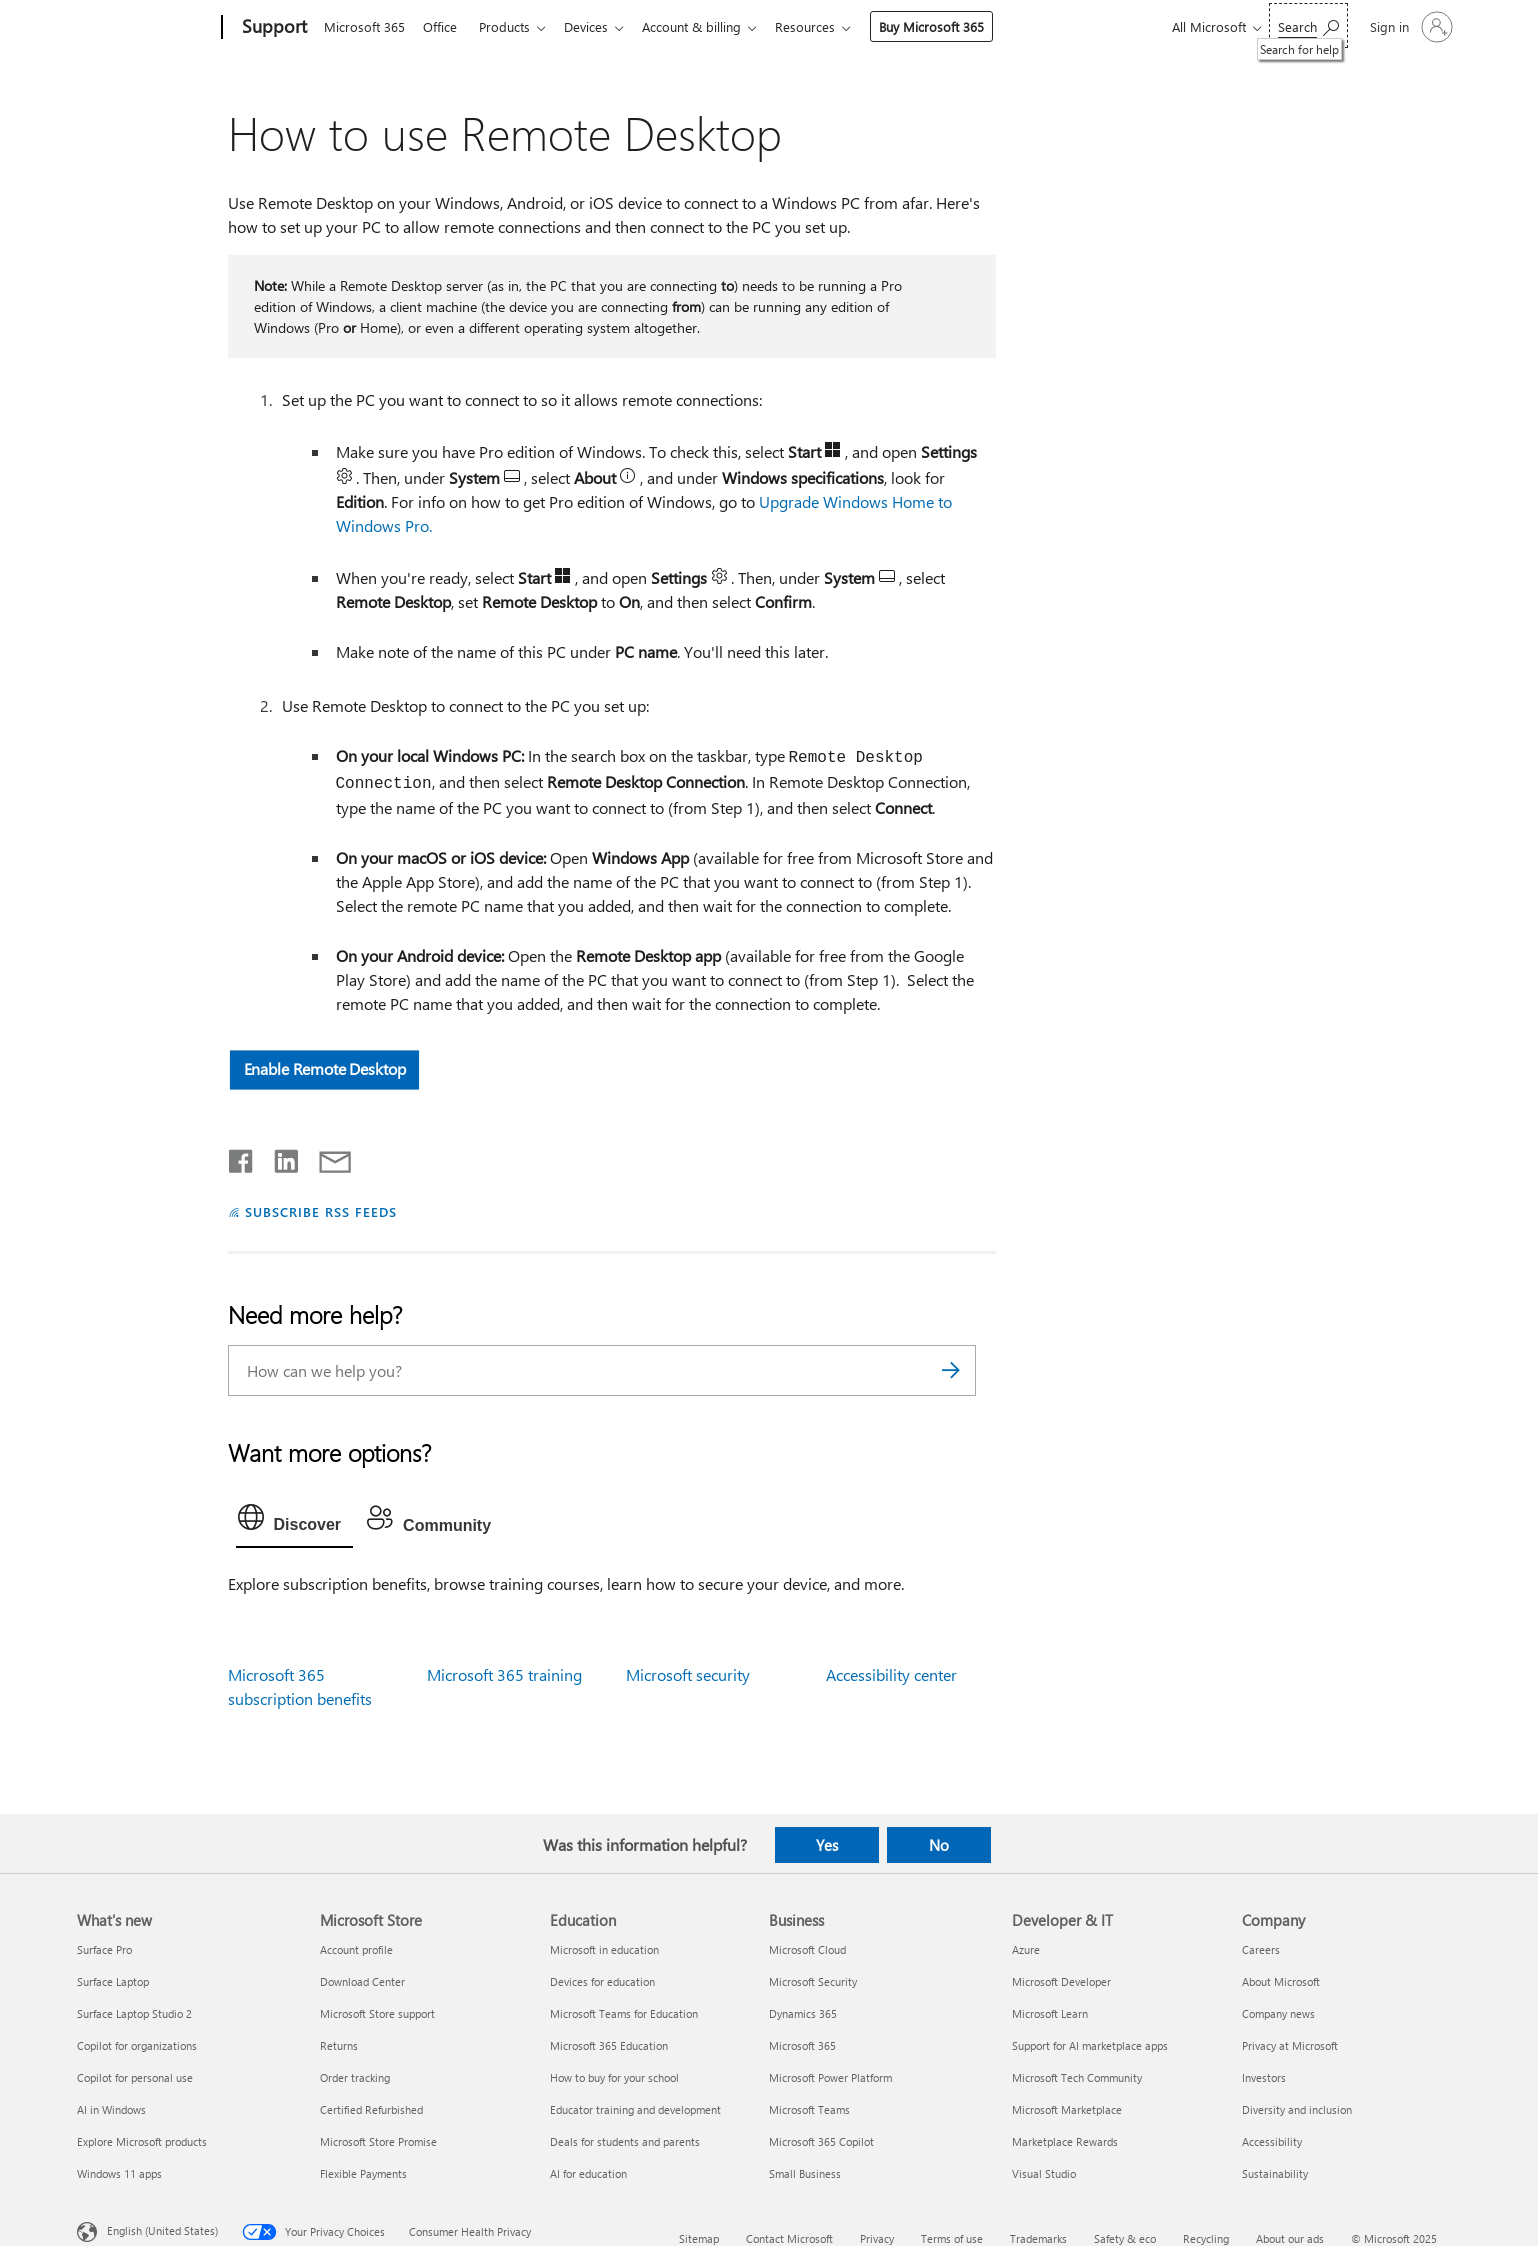 This screenshot has height=2246, width=1538. I want to click on [tab], so click(295, 1522).